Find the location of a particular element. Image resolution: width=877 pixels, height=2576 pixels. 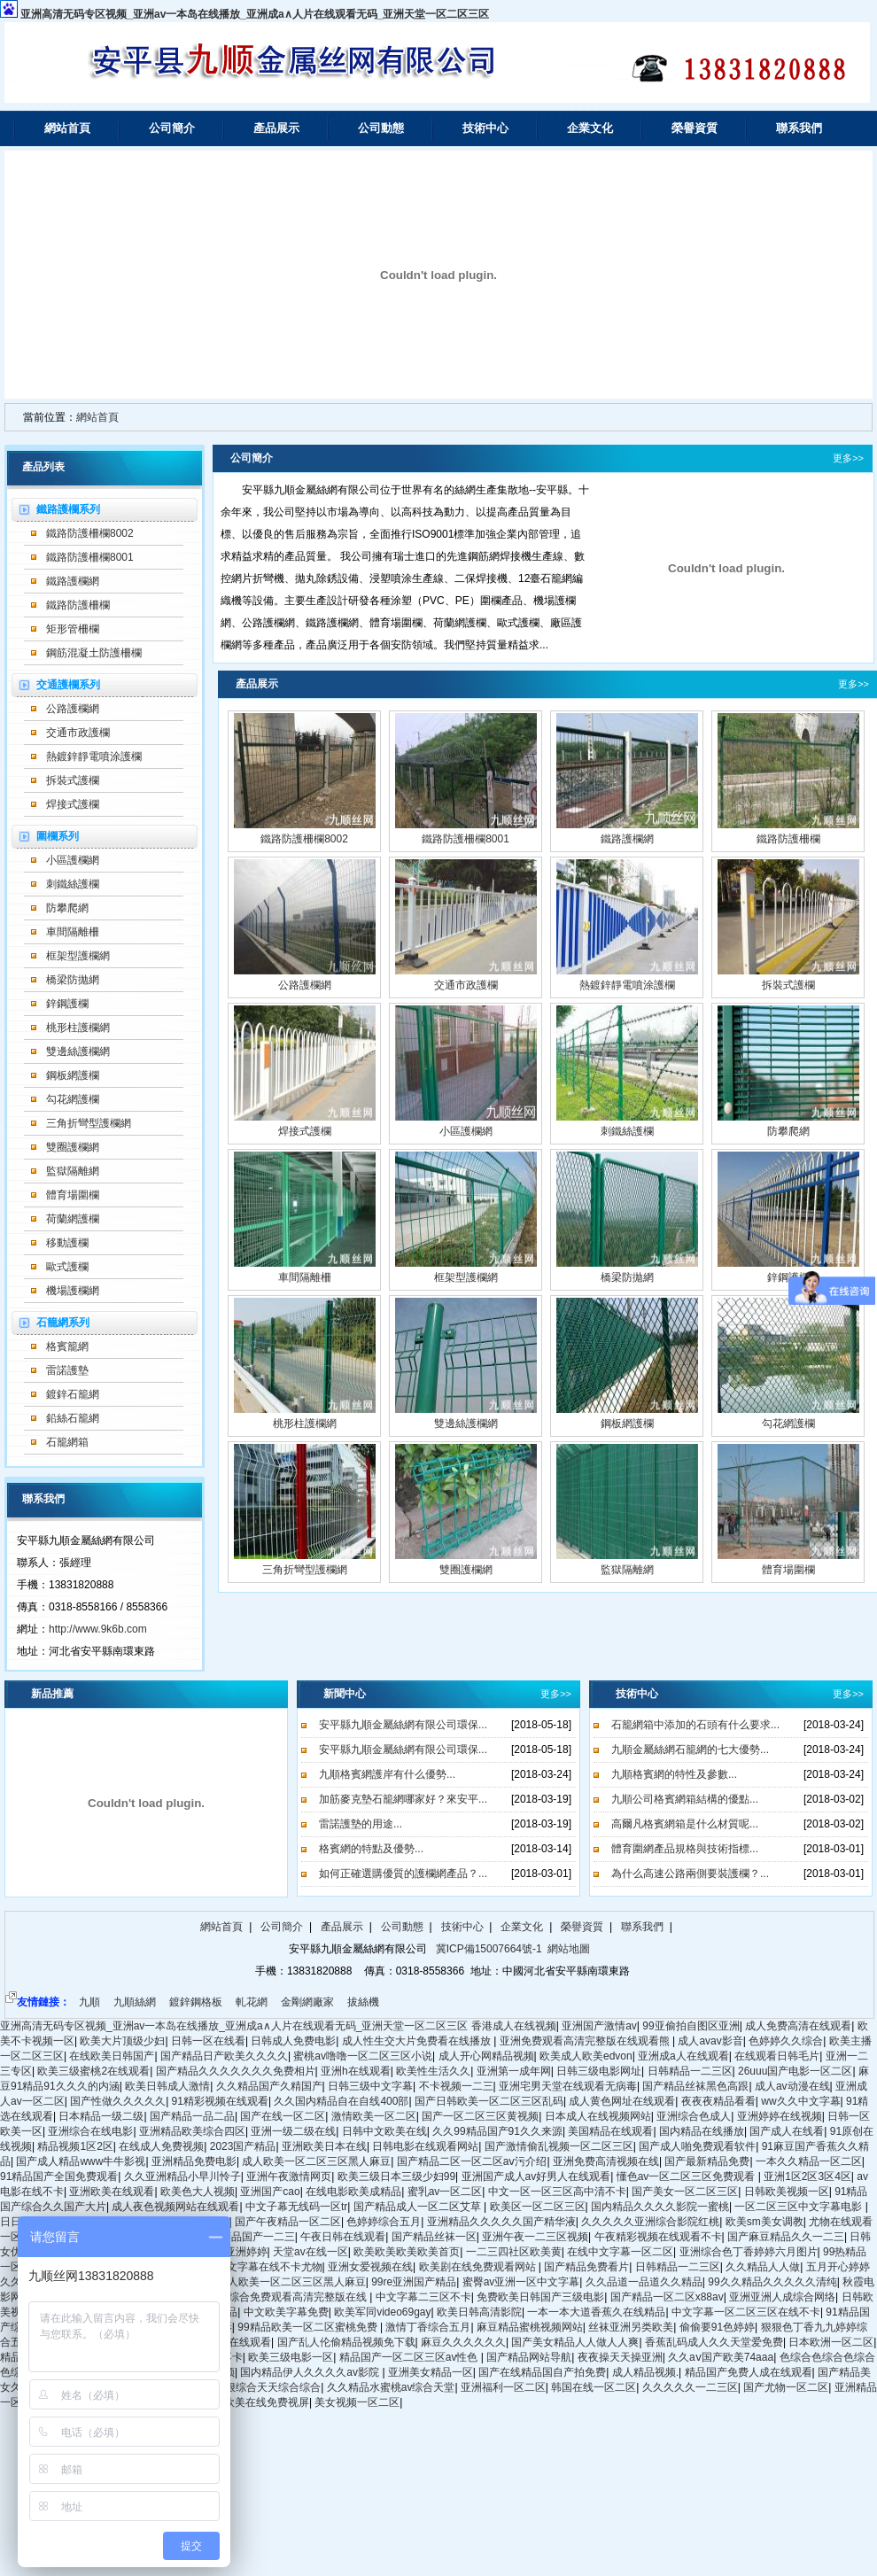

日韩电影在线观看网站 is located at coordinates (425, 2146).